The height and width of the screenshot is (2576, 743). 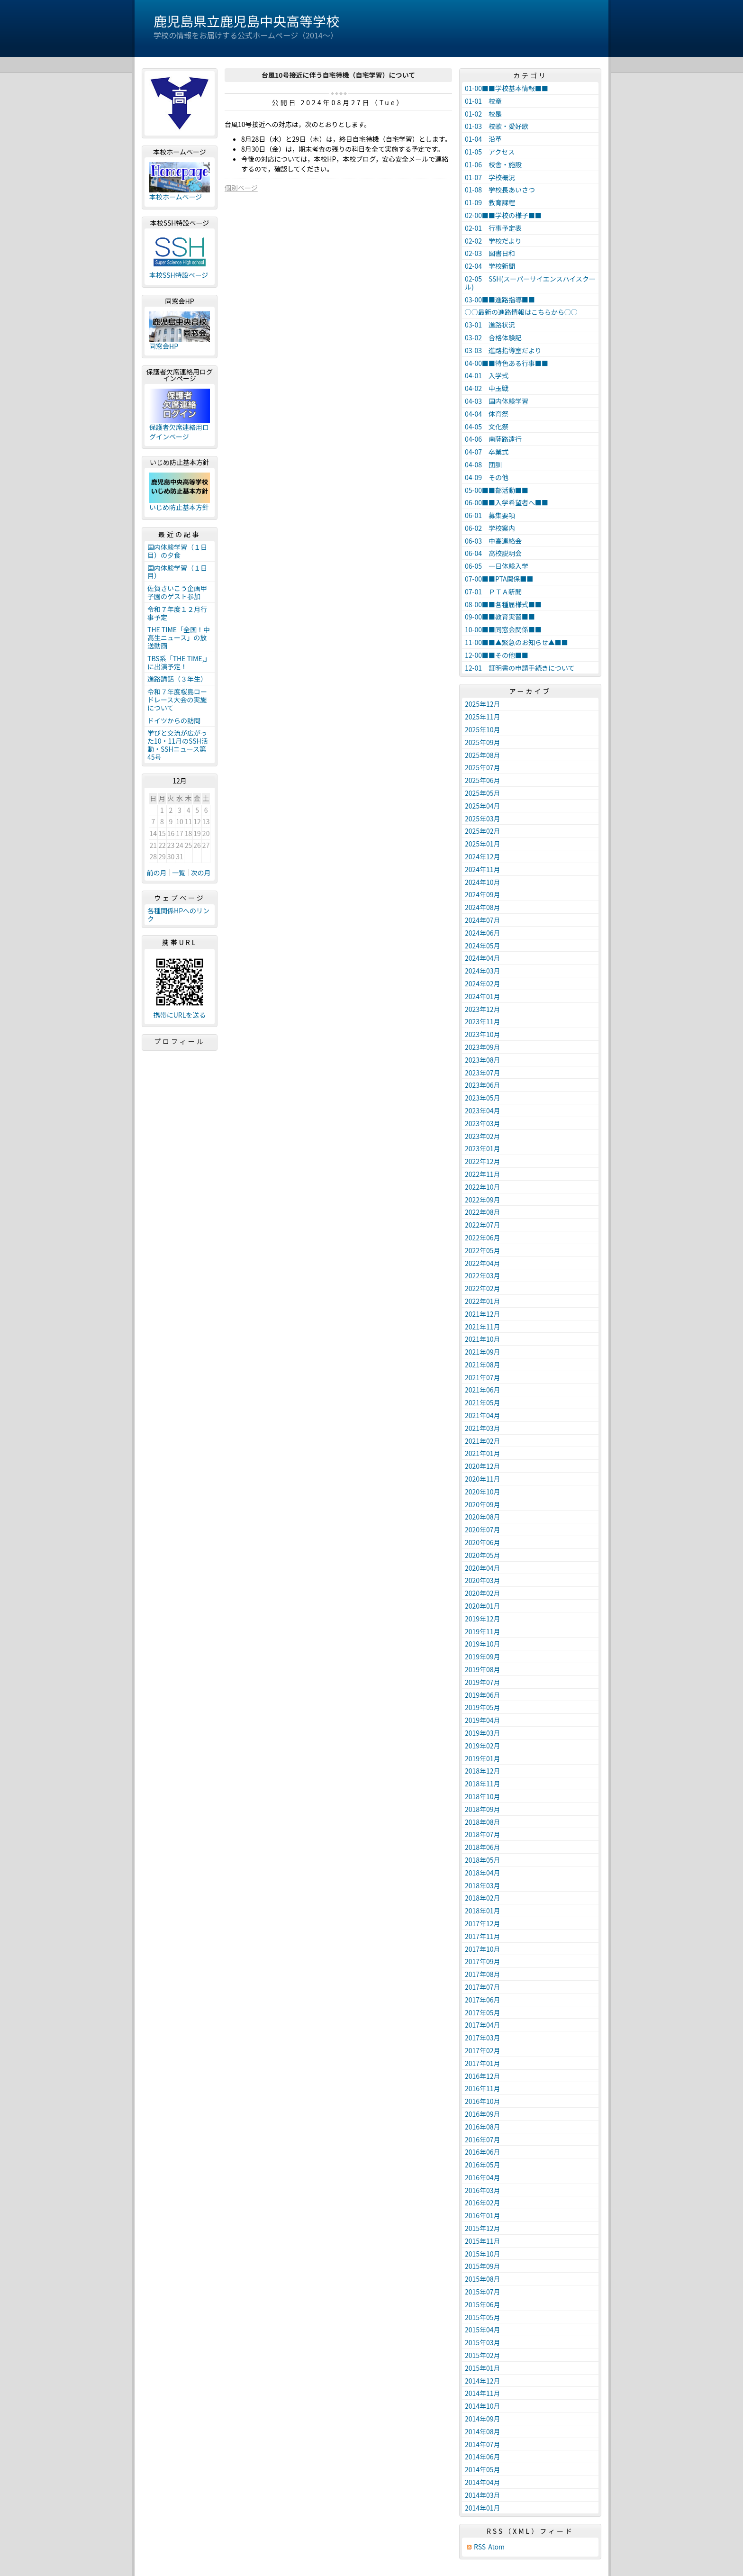 I want to click on 2018年03月, so click(x=482, y=1885).